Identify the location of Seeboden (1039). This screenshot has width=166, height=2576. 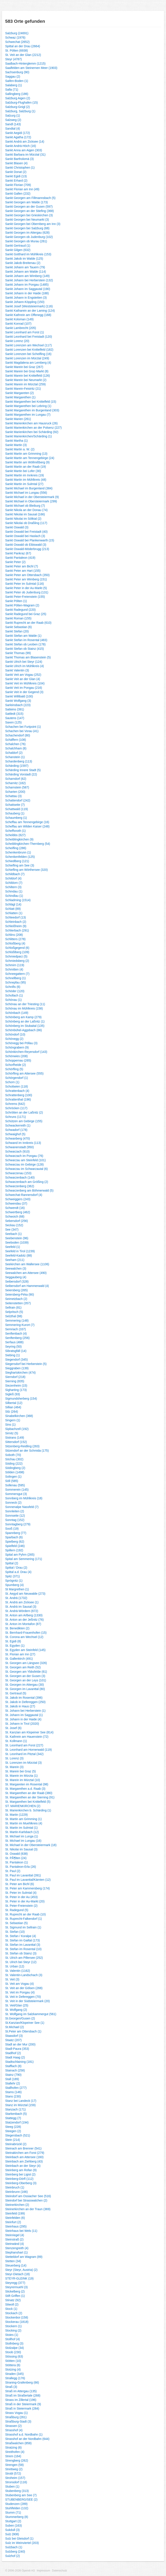
(17, 1242).